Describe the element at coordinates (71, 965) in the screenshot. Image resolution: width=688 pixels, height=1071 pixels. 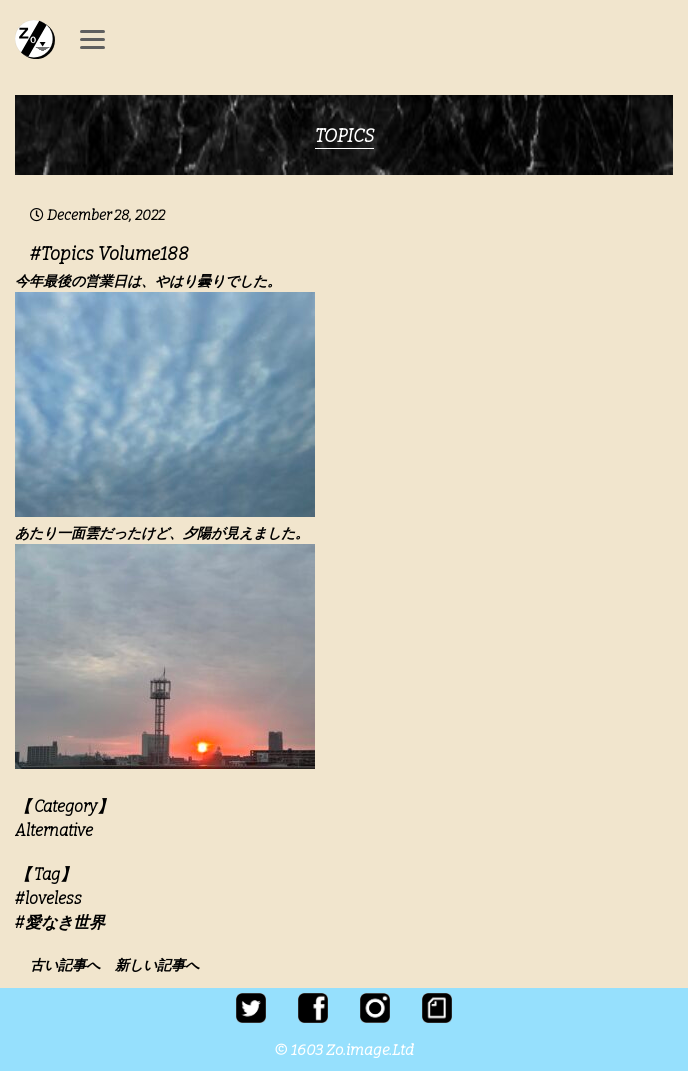
I see `古い記事へ` at that location.